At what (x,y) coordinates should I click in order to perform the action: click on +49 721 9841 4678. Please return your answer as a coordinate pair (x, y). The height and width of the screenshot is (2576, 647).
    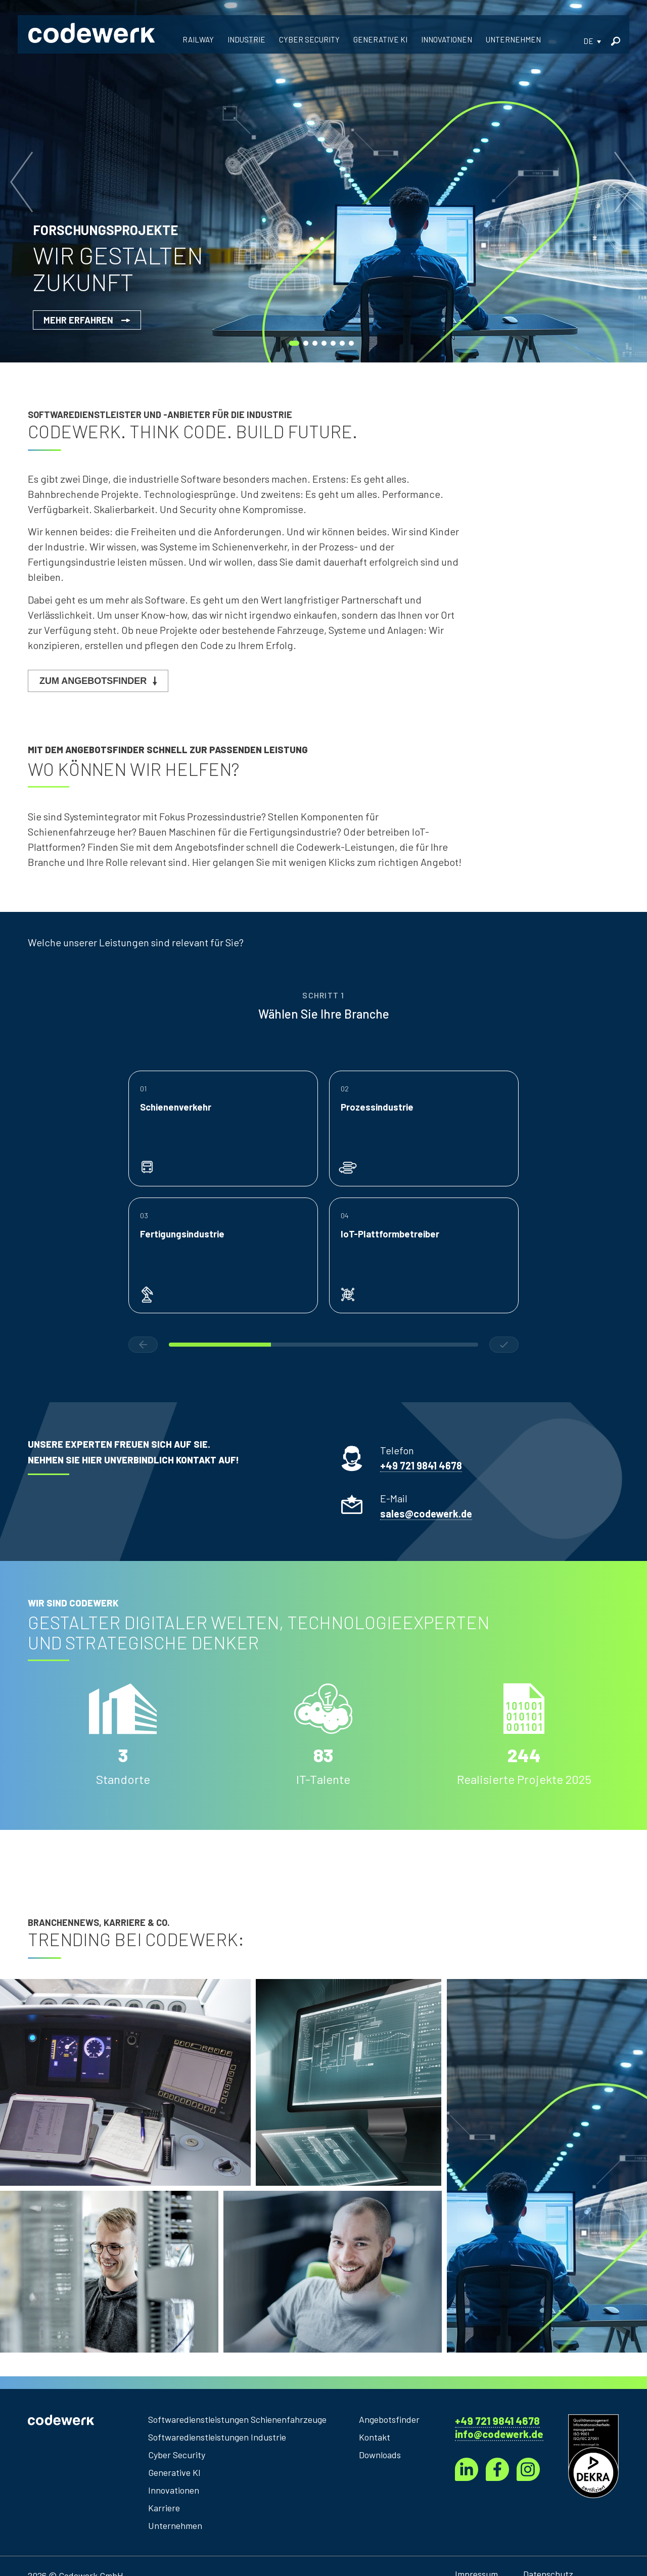
    Looking at the image, I should click on (497, 2421).